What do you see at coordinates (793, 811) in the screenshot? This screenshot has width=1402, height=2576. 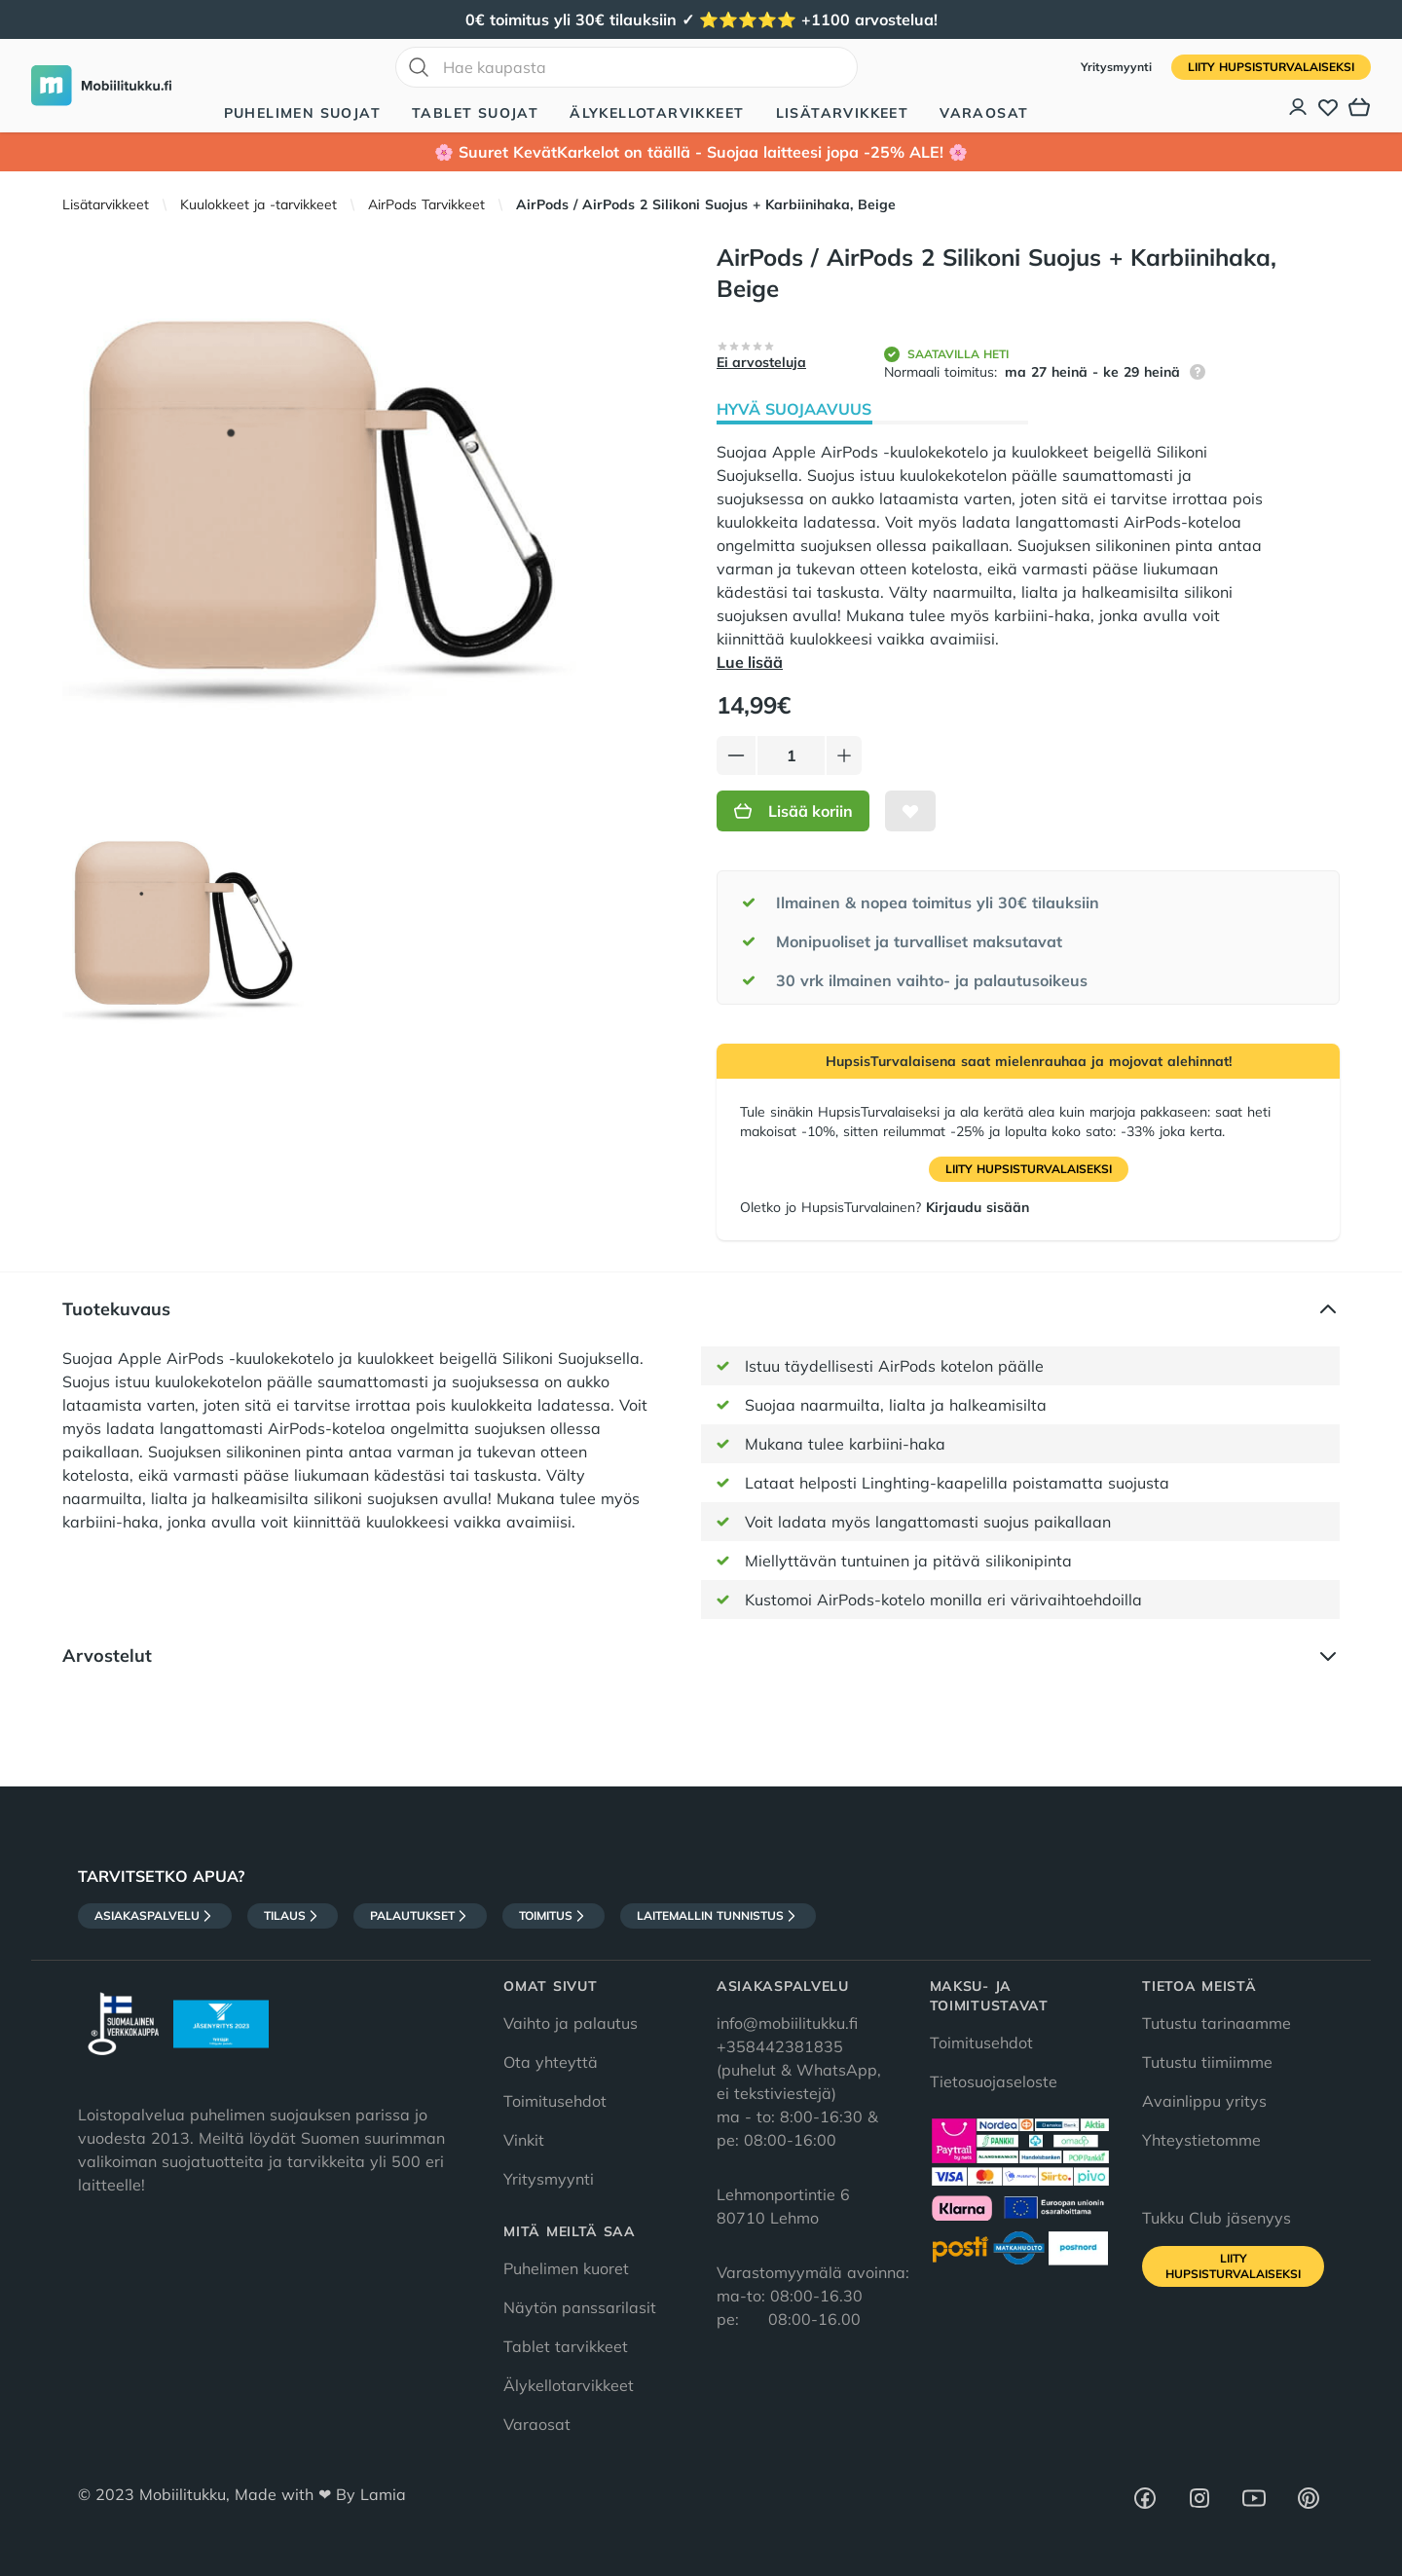 I see `Lisää koriin` at bounding box center [793, 811].